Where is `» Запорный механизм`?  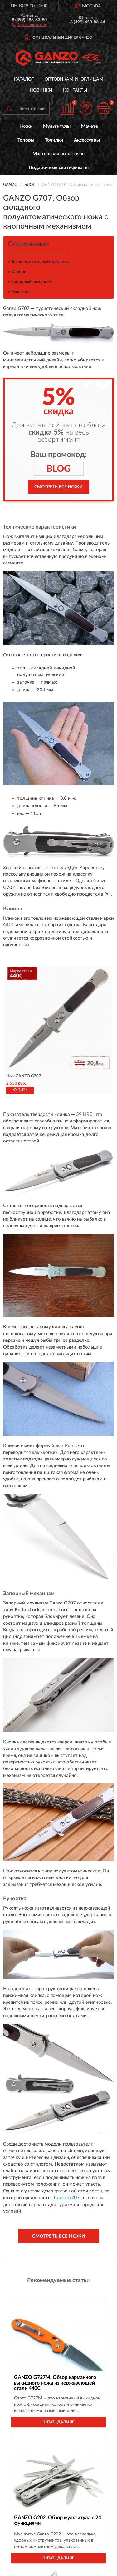 » Запорный механизм is located at coordinates (30, 282).